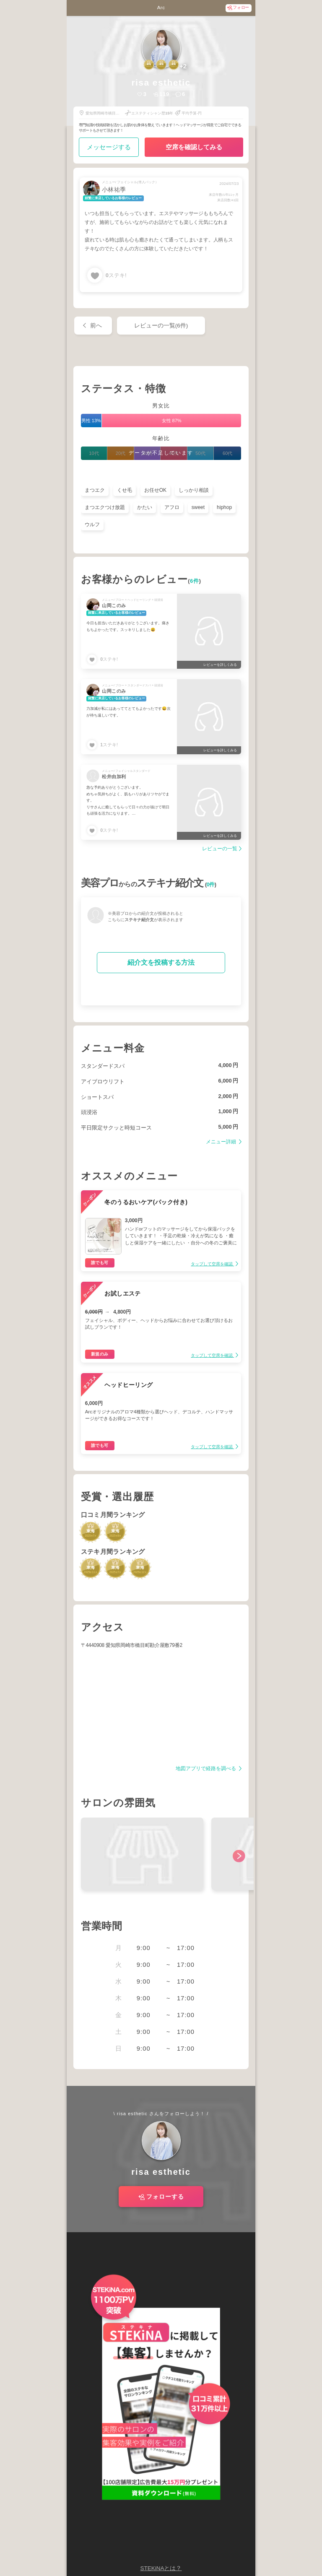 Image resolution: width=322 pixels, height=2576 pixels. Describe the element at coordinates (165, 2196) in the screenshot. I see `フォローする` at that location.